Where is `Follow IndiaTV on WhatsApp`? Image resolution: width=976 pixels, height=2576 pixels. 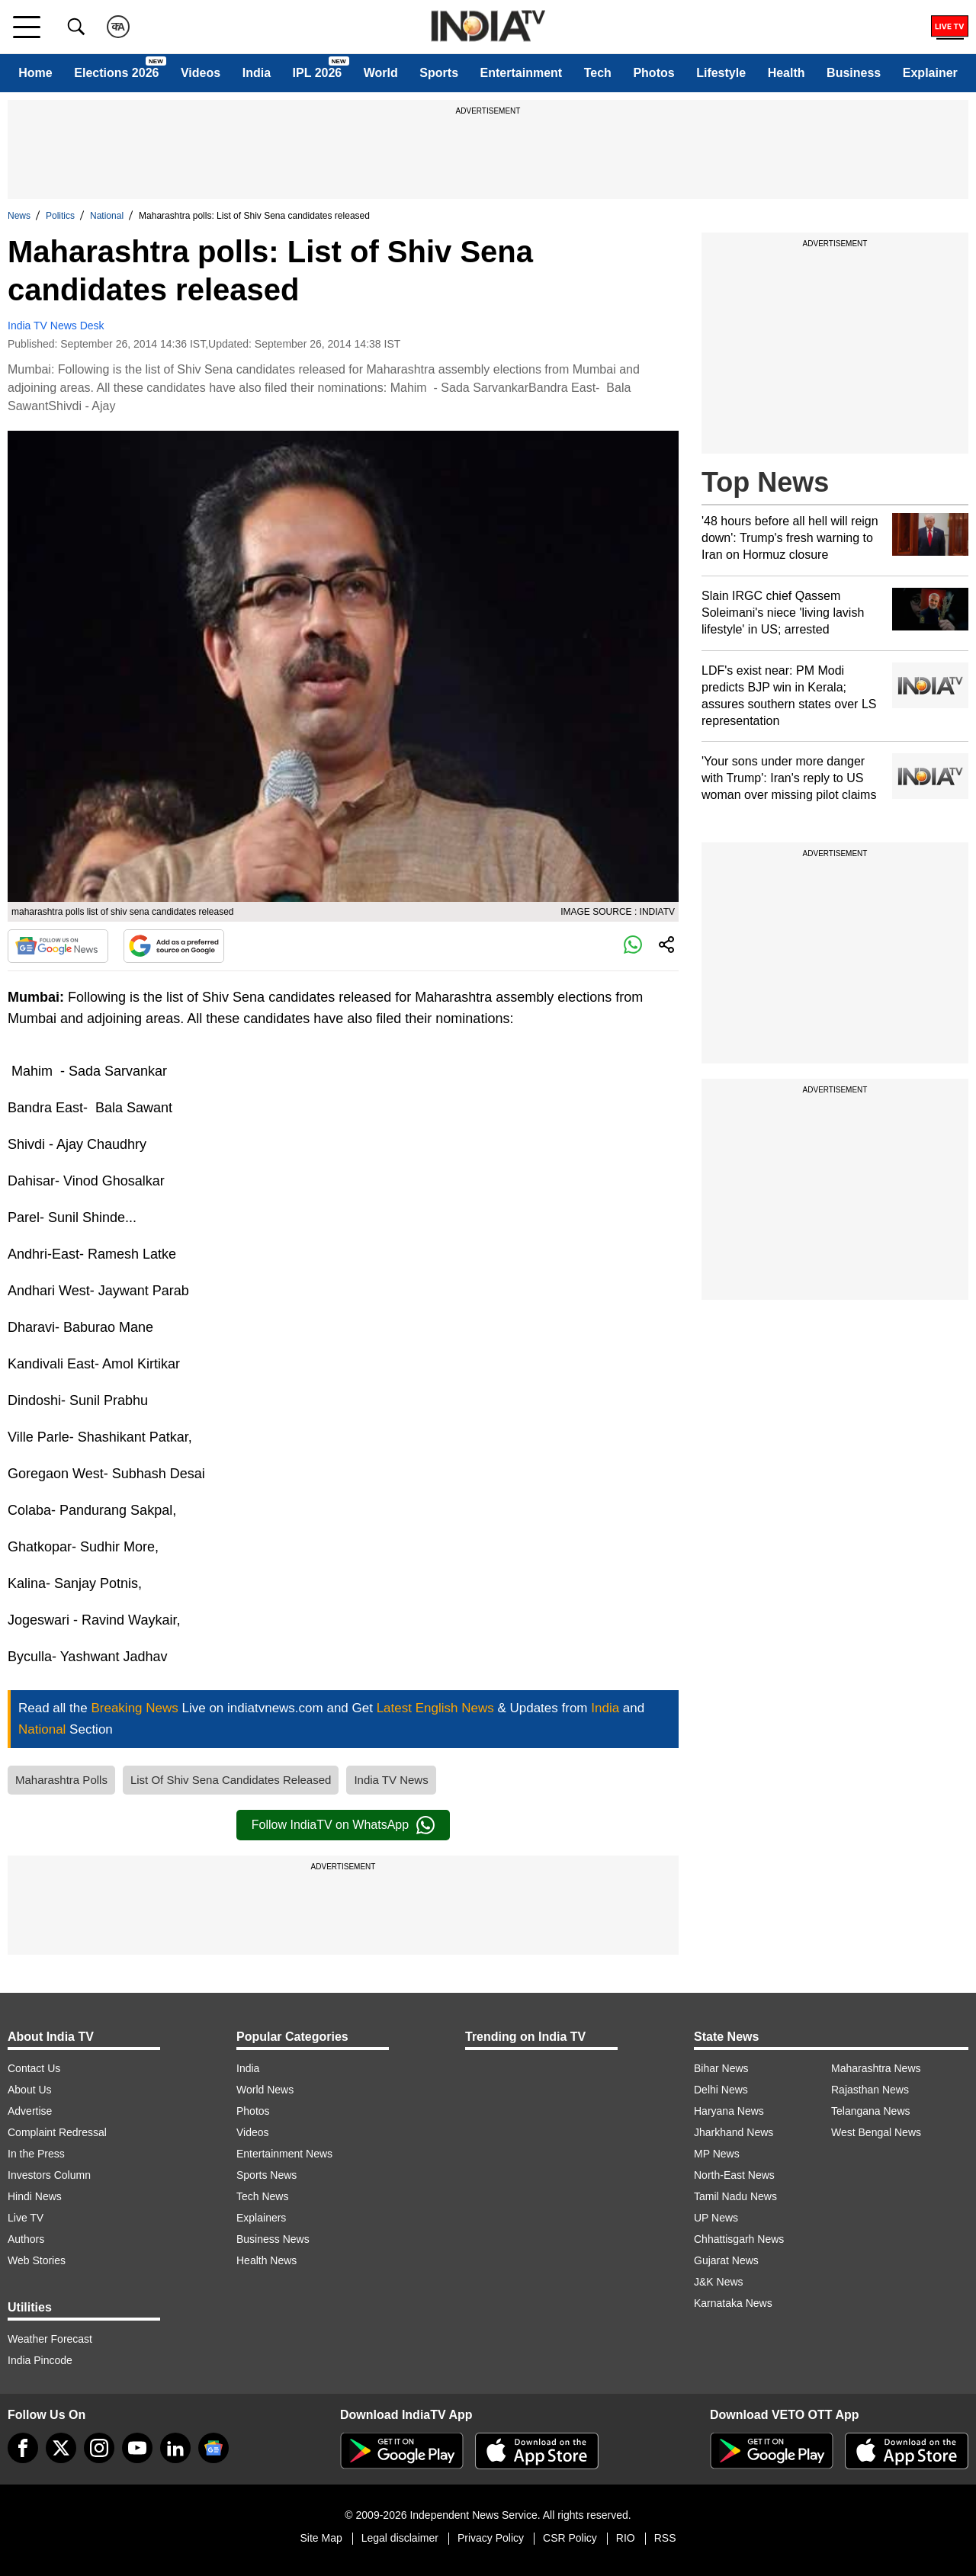
Follow IndiaTV on WhatsApp is located at coordinates (343, 1825).